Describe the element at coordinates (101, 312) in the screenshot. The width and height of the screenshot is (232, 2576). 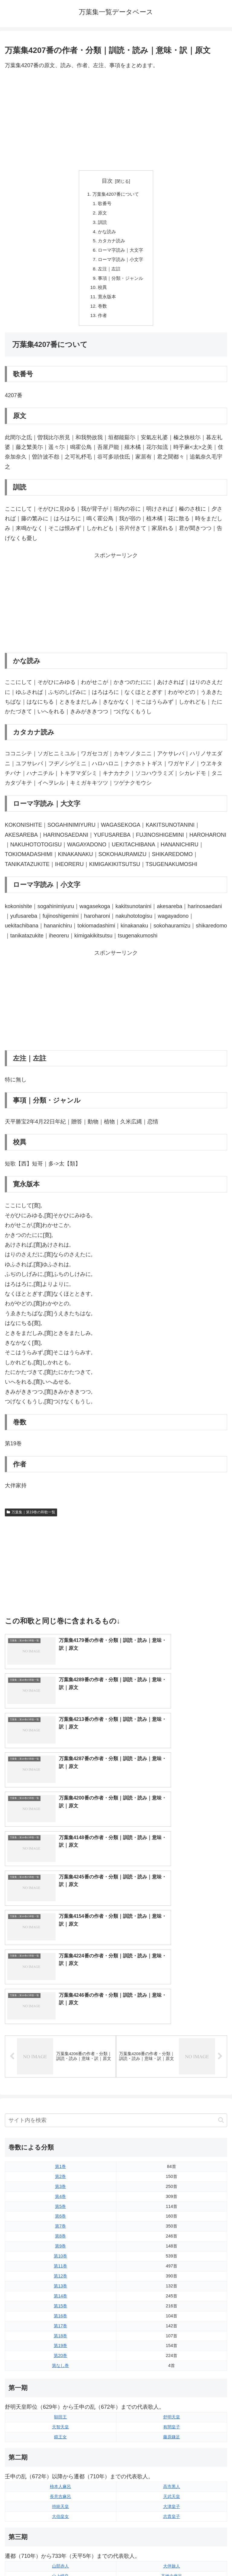
I see `巻数` at that location.